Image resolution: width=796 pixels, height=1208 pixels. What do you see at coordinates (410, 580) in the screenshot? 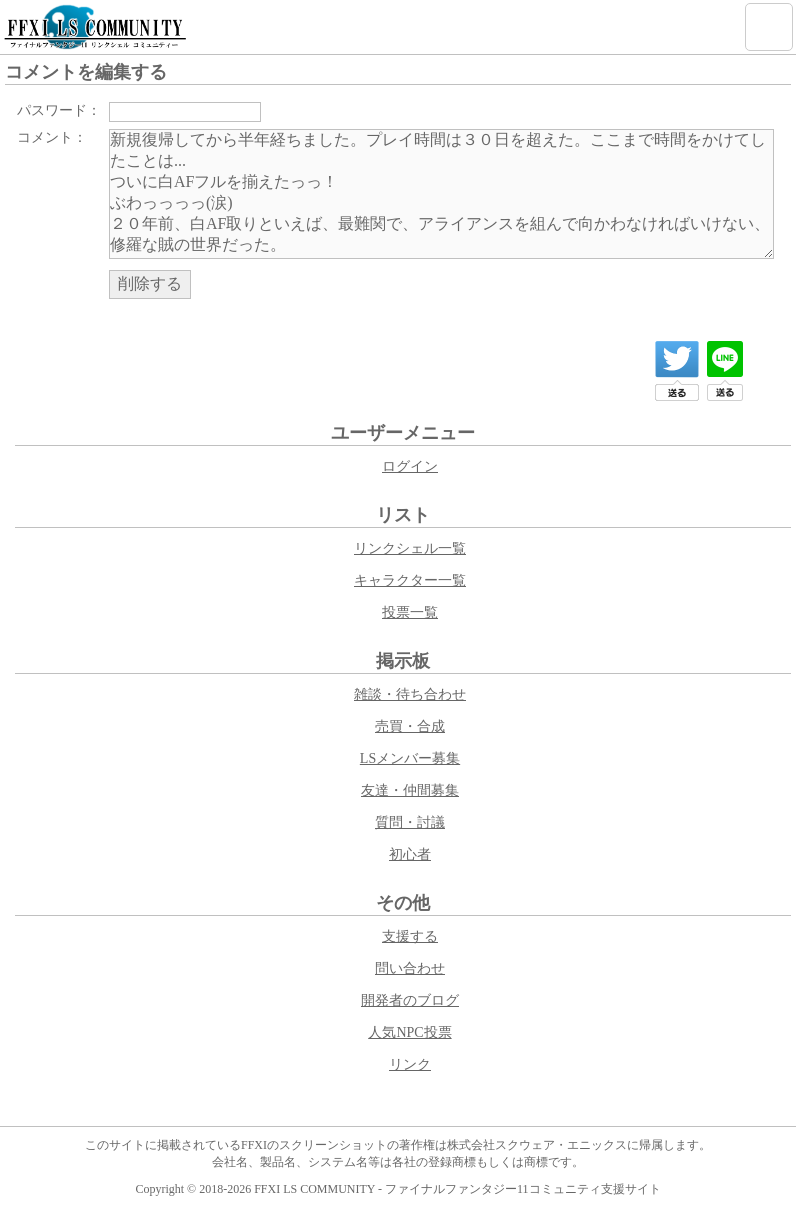
I see `キャラクター一覧` at bounding box center [410, 580].